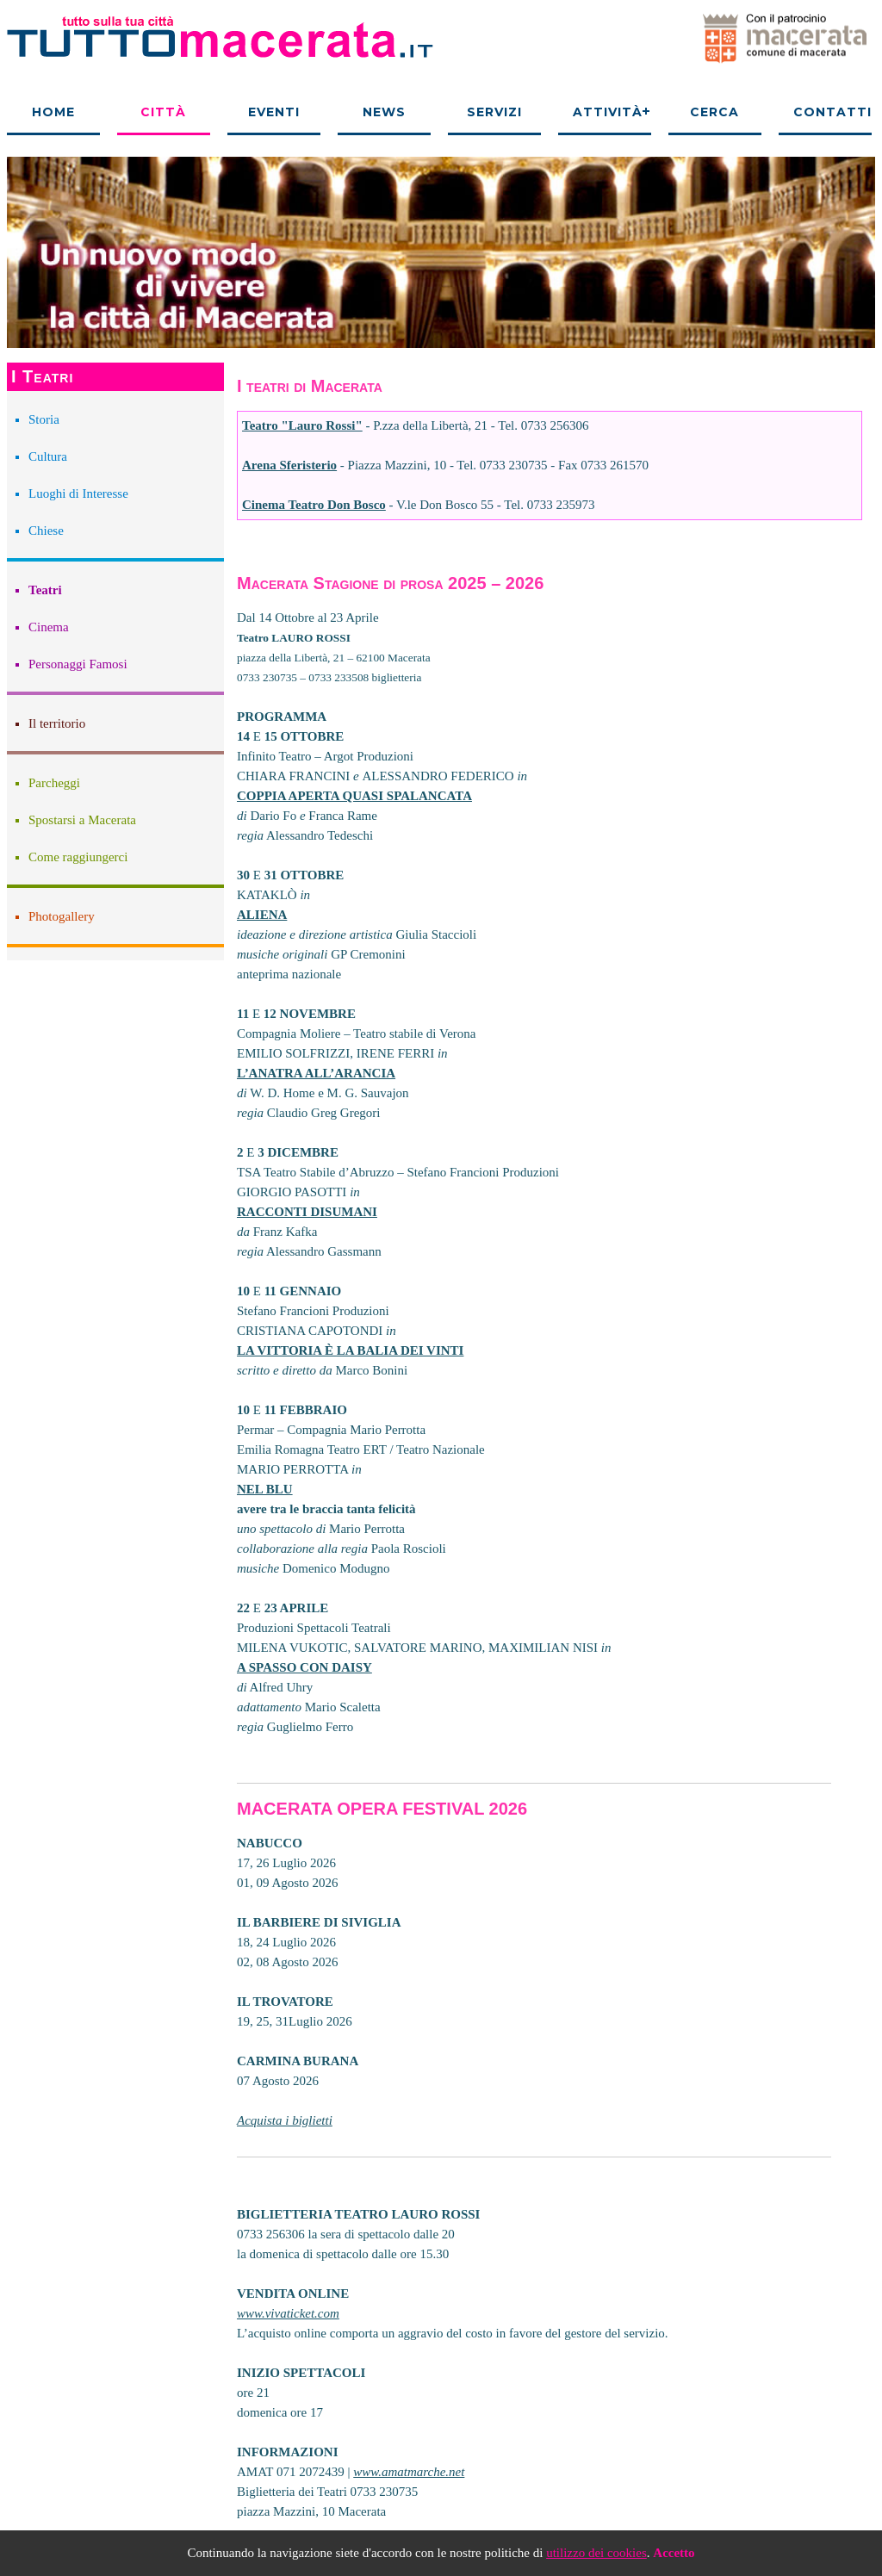  What do you see at coordinates (46, 530) in the screenshot?
I see `Chiese` at bounding box center [46, 530].